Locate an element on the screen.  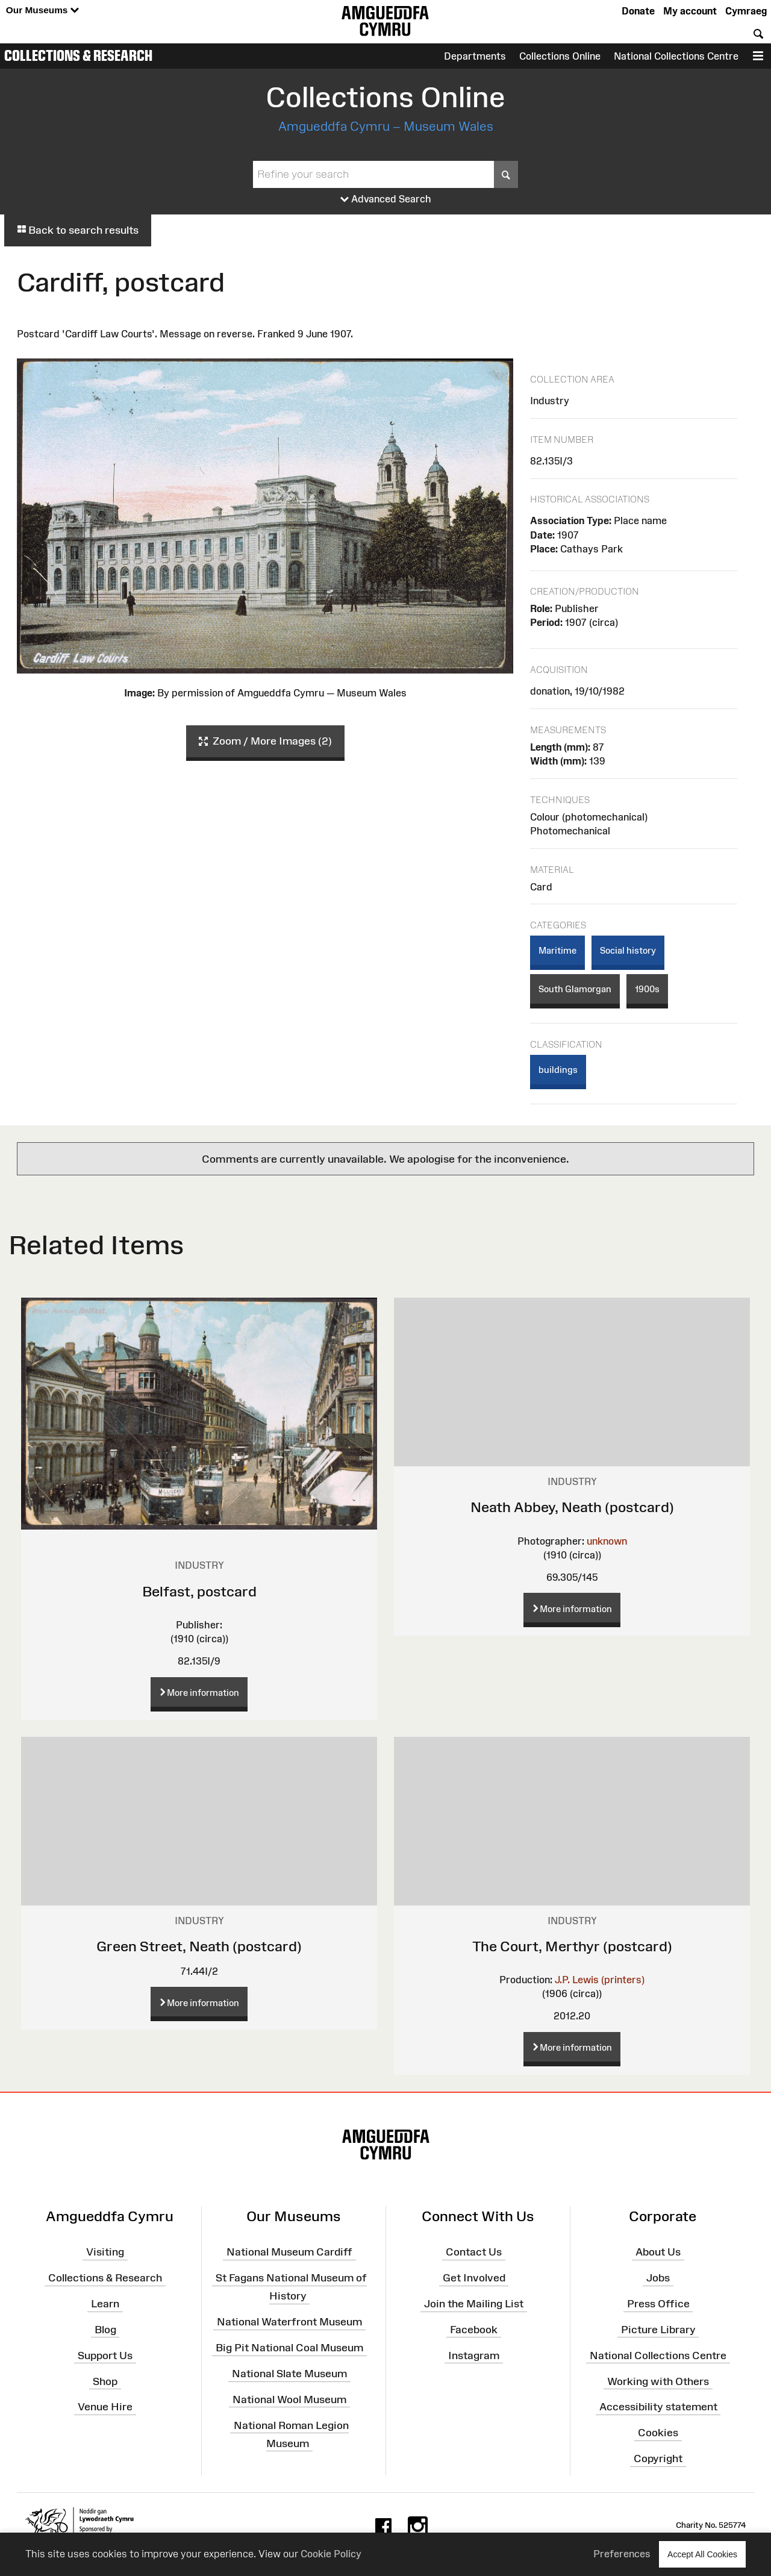
buildings is located at coordinates (558, 1069).